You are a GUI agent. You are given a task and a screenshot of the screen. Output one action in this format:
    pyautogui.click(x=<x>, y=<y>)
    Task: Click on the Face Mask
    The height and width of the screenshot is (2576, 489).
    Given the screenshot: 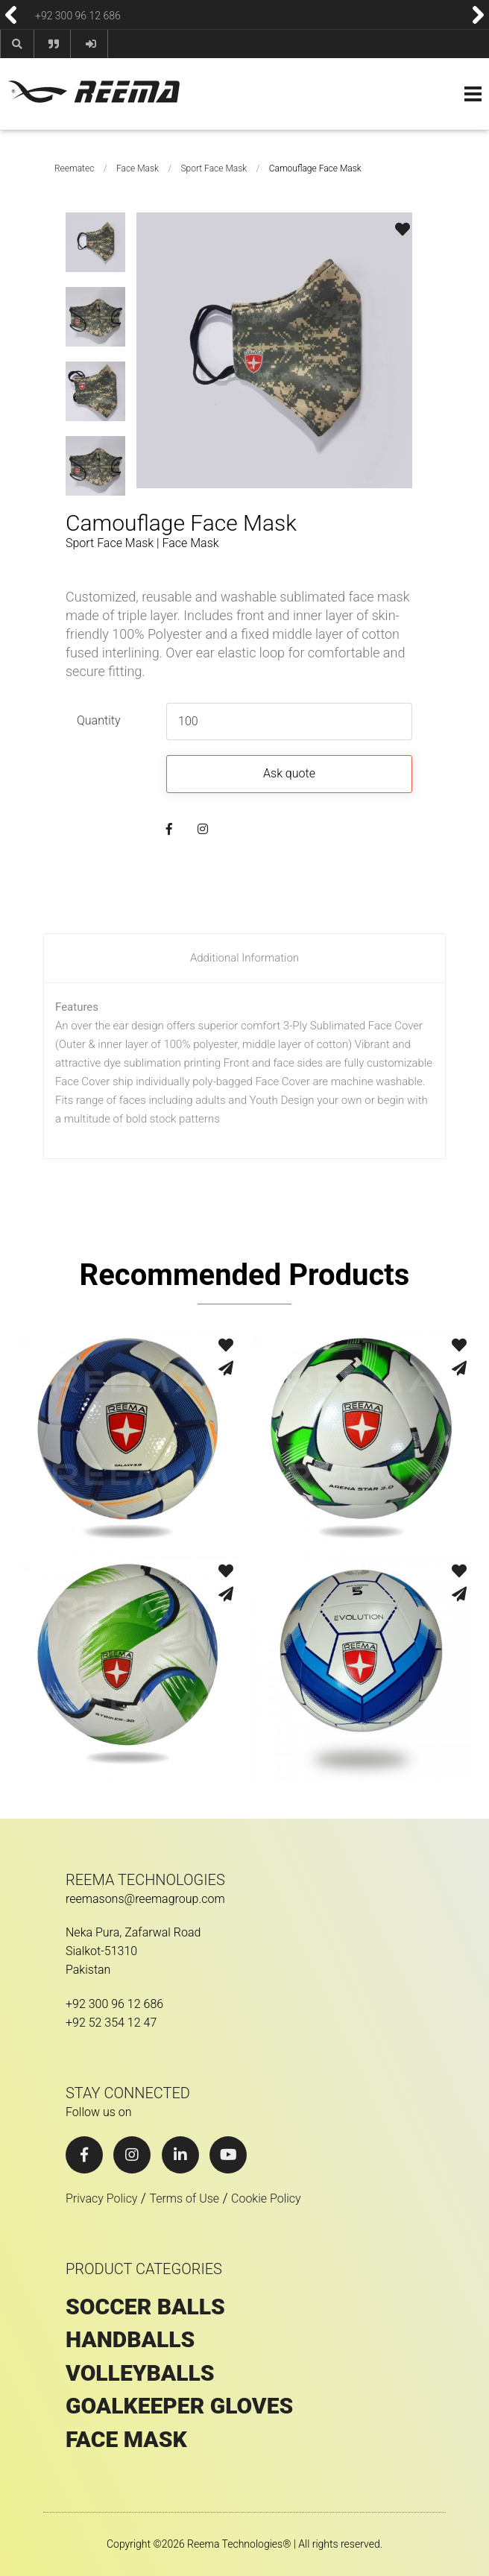 What is the action you would take?
    pyautogui.click(x=137, y=168)
    